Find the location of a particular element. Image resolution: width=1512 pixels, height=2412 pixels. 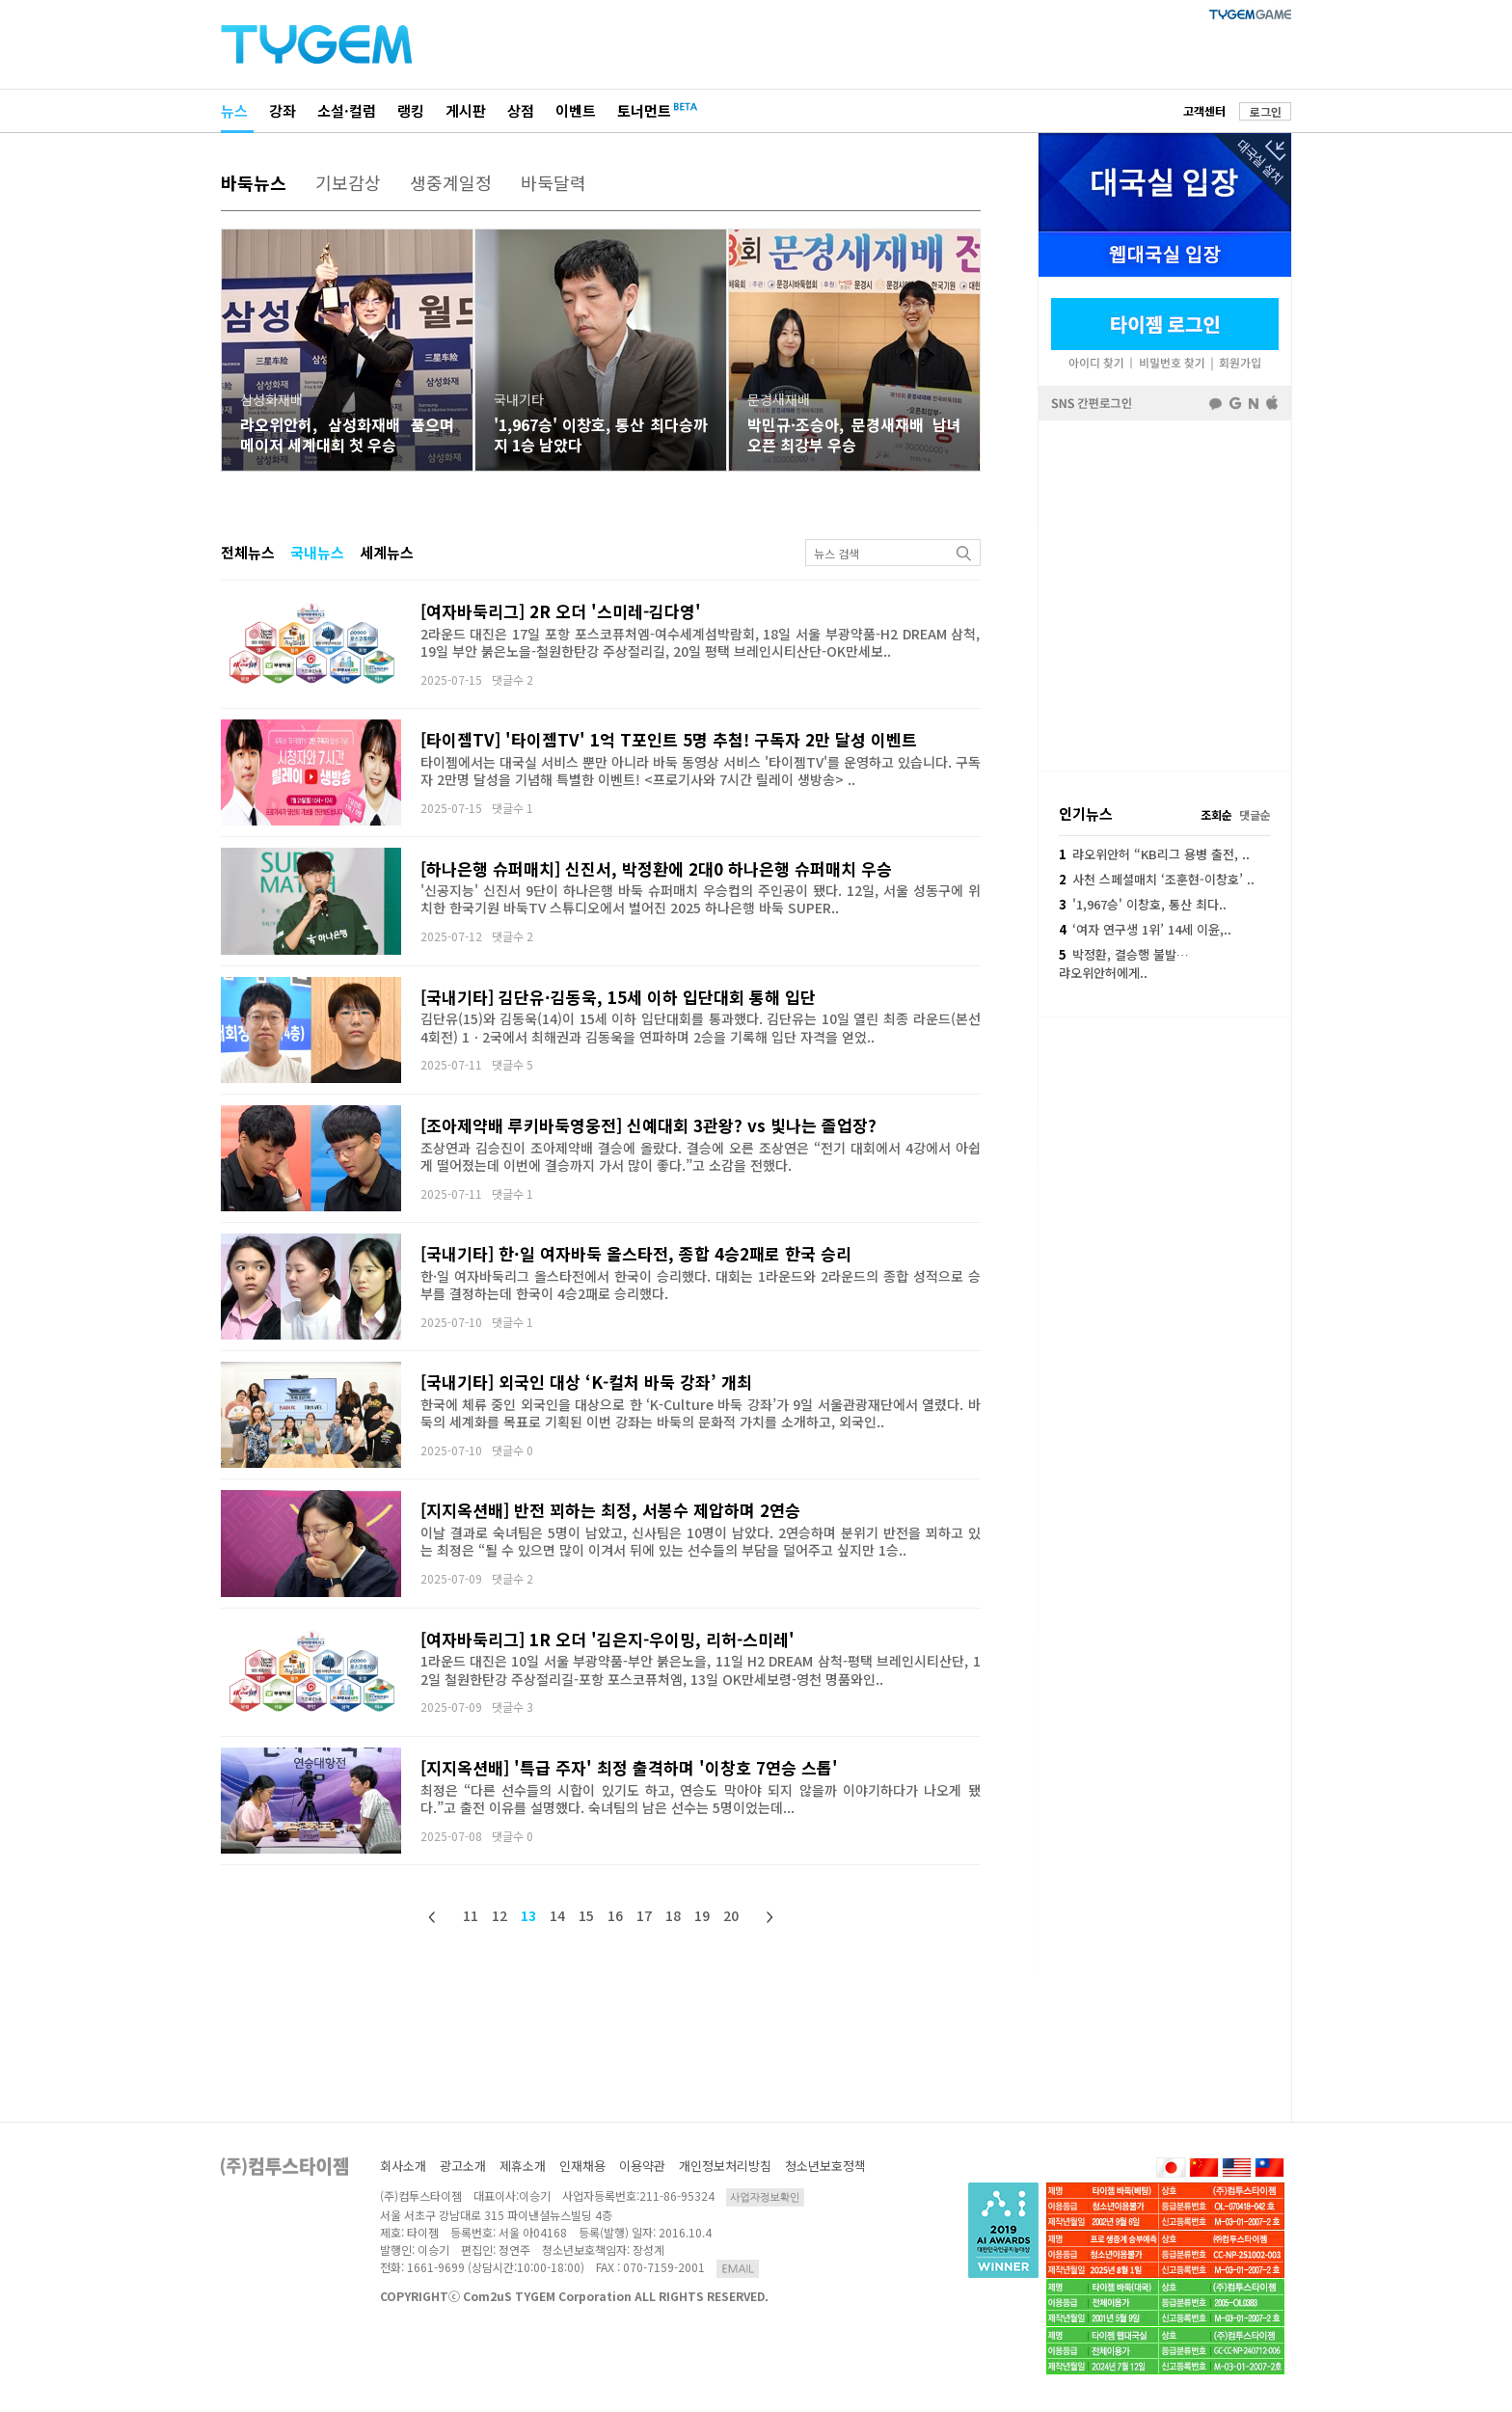

[국내기타] 김단유·김동욱, 15세 이하 입단대회 통해 입단 is located at coordinates (618, 997).